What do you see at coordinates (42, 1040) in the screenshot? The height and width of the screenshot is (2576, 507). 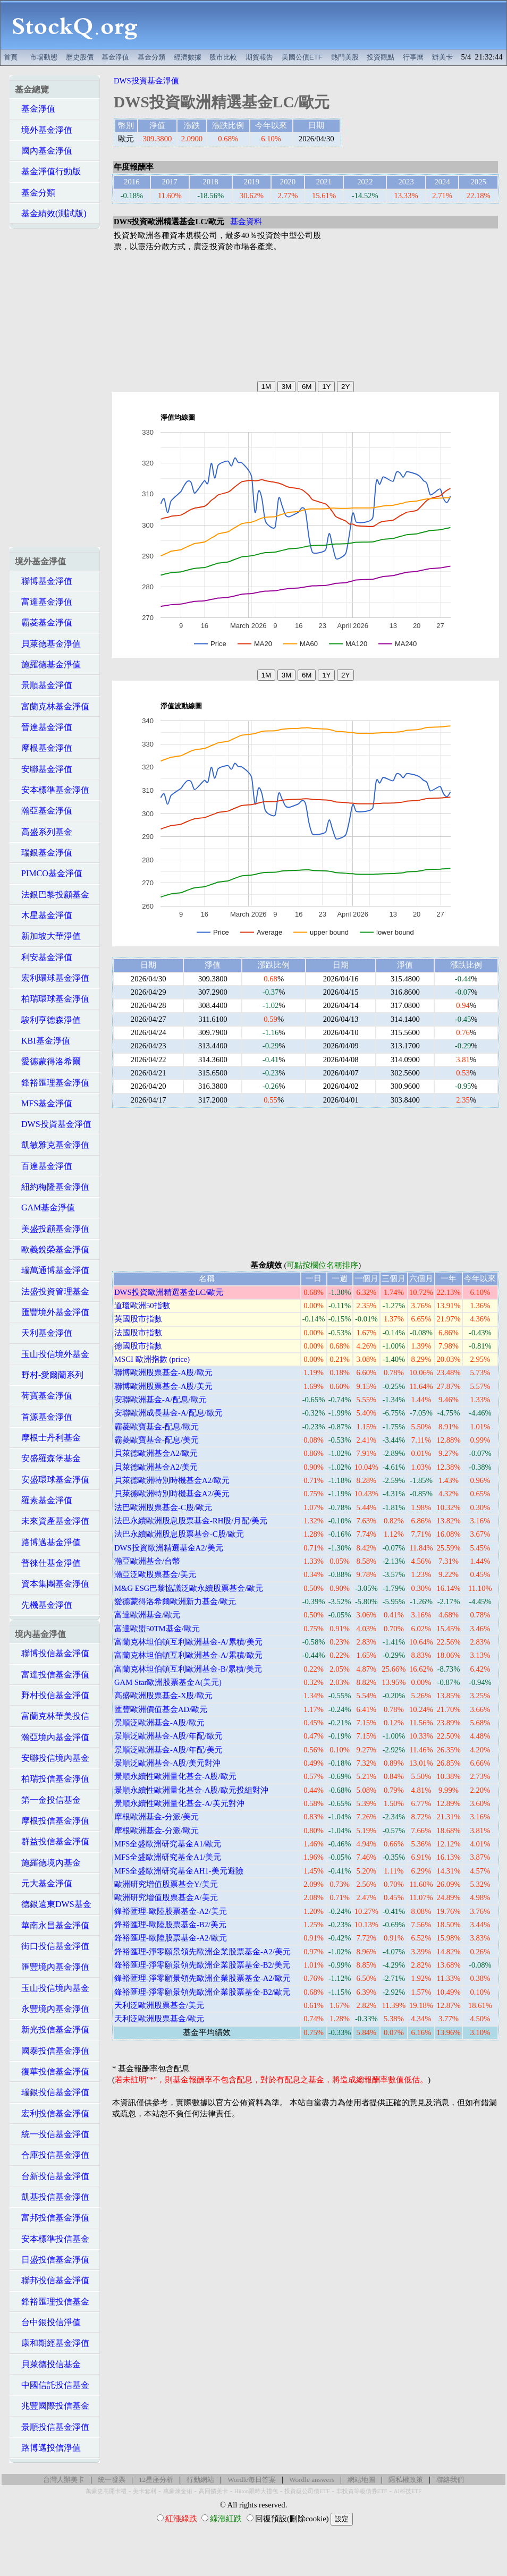 I see `KBI基金淨值` at bounding box center [42, 1040].